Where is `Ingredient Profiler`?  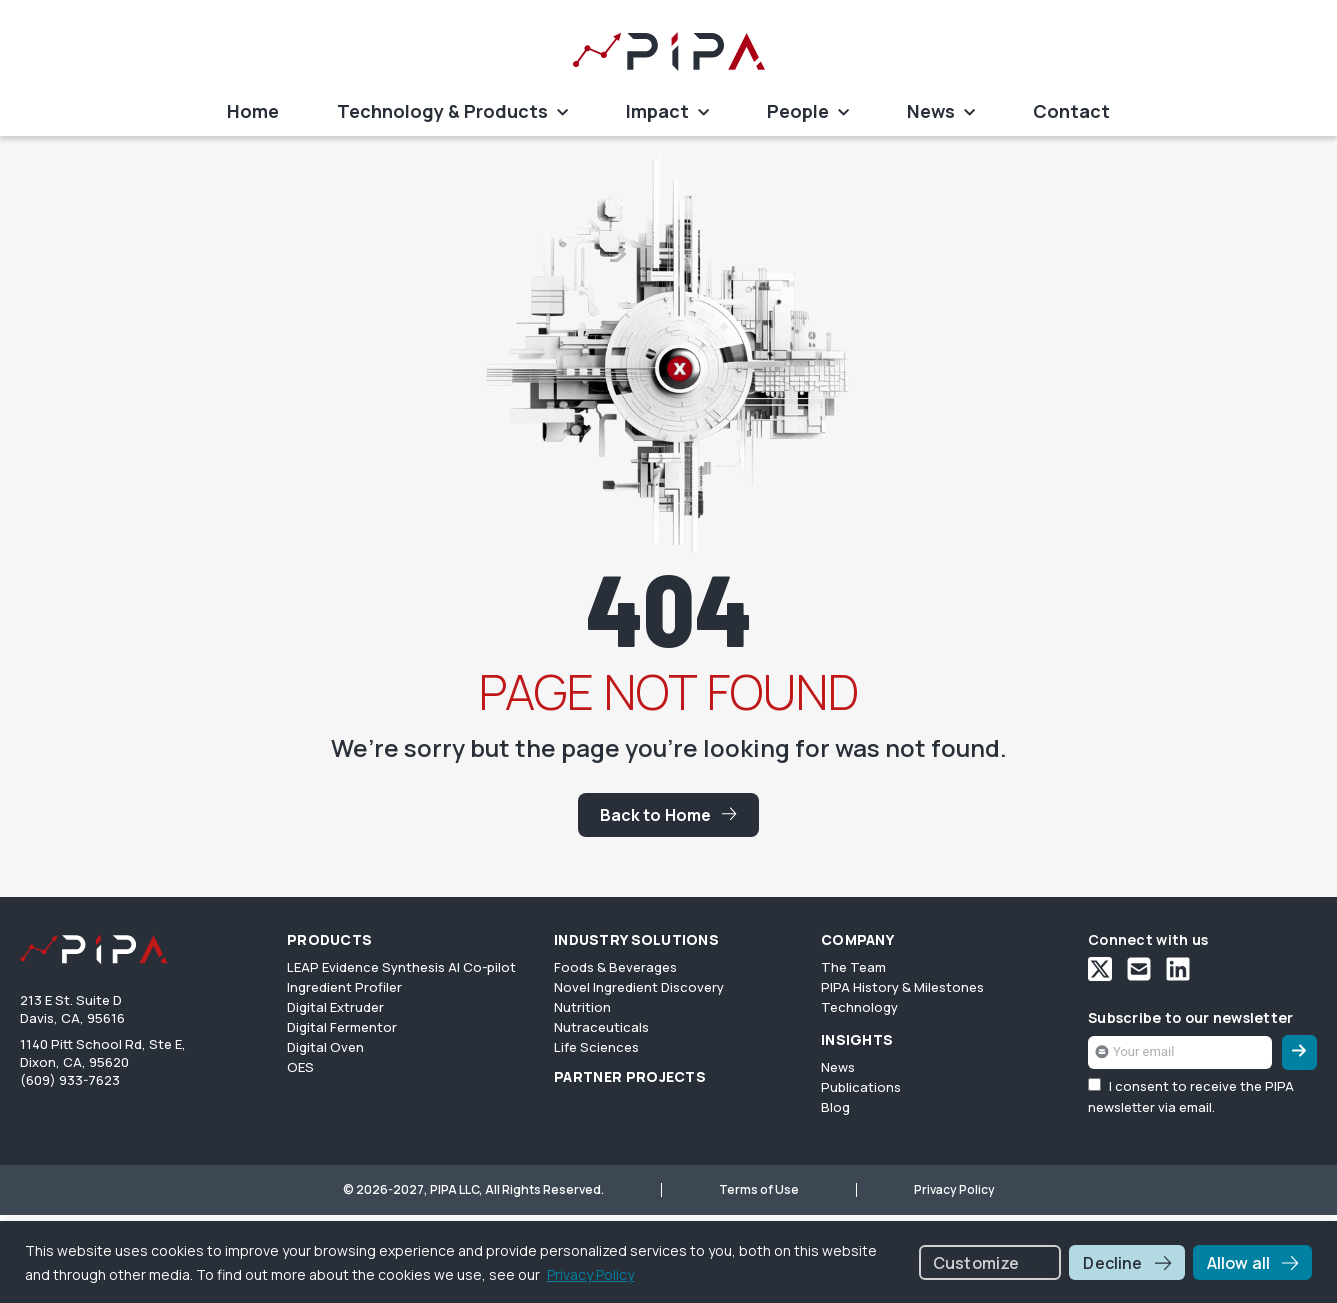
Ingredient Profiler is located at coordinates (344, 987).